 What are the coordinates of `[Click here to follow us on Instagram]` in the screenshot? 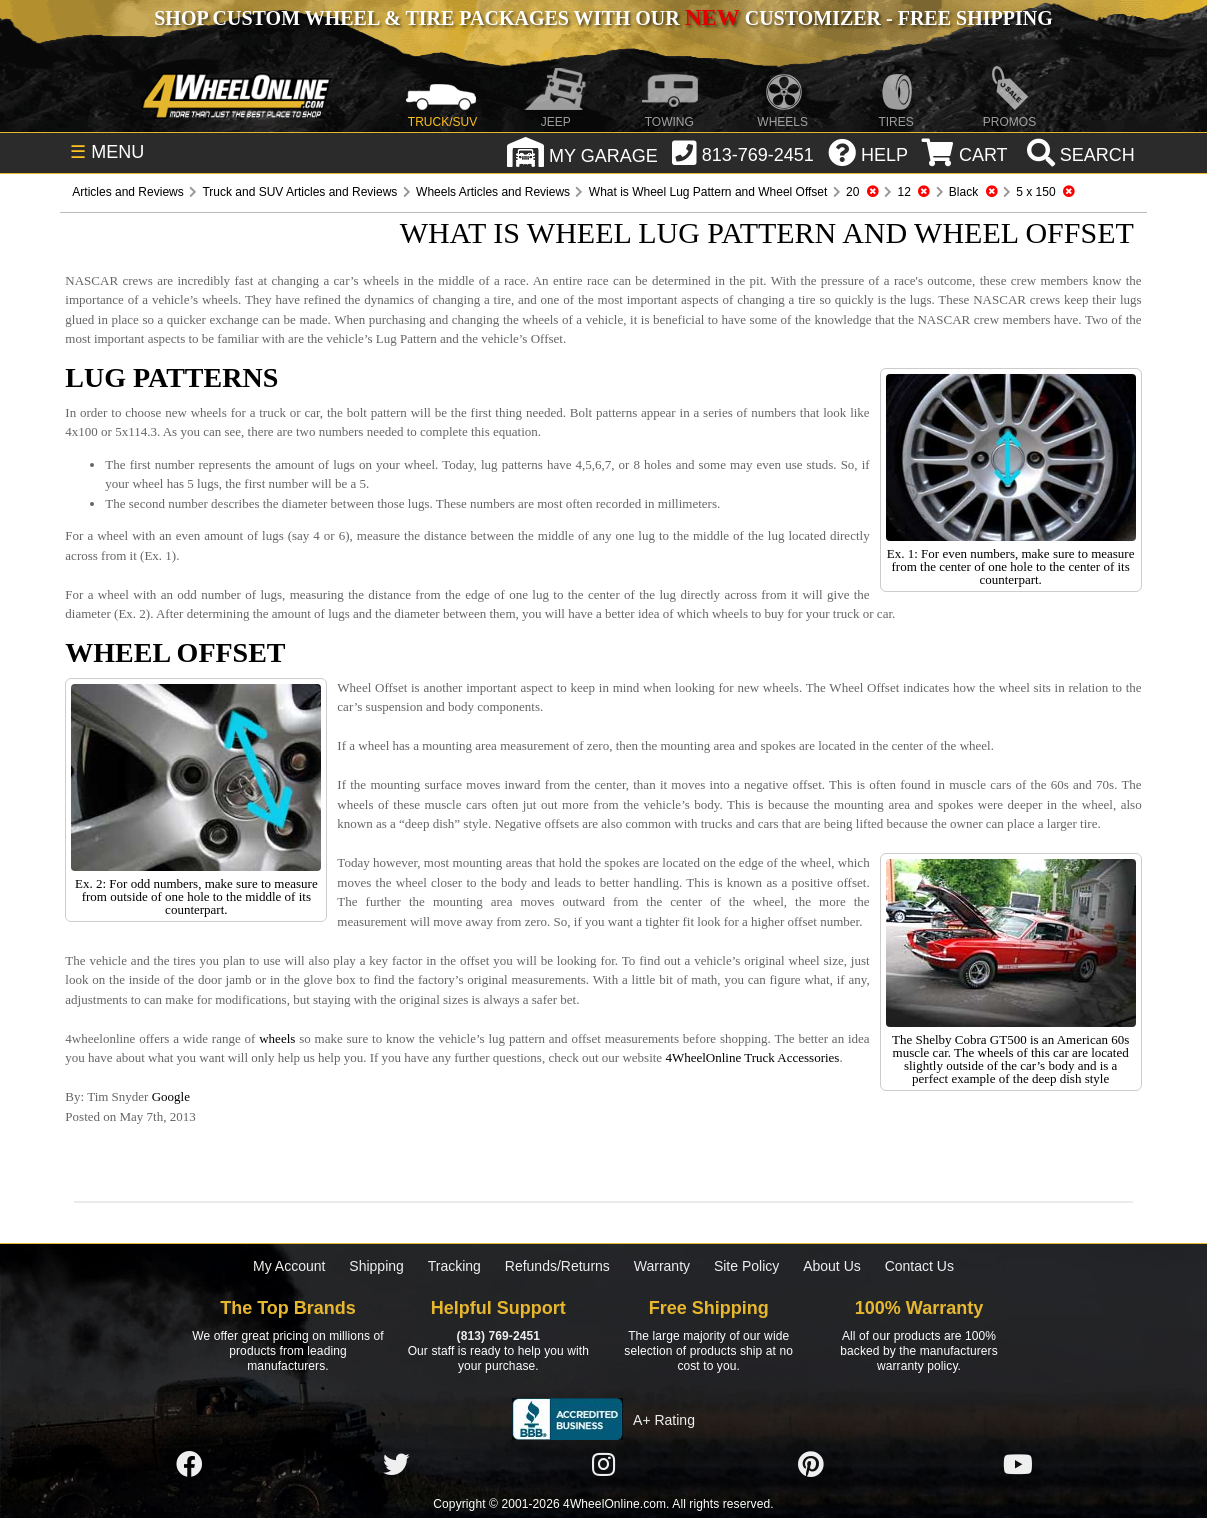 It's located at (603, 1465).